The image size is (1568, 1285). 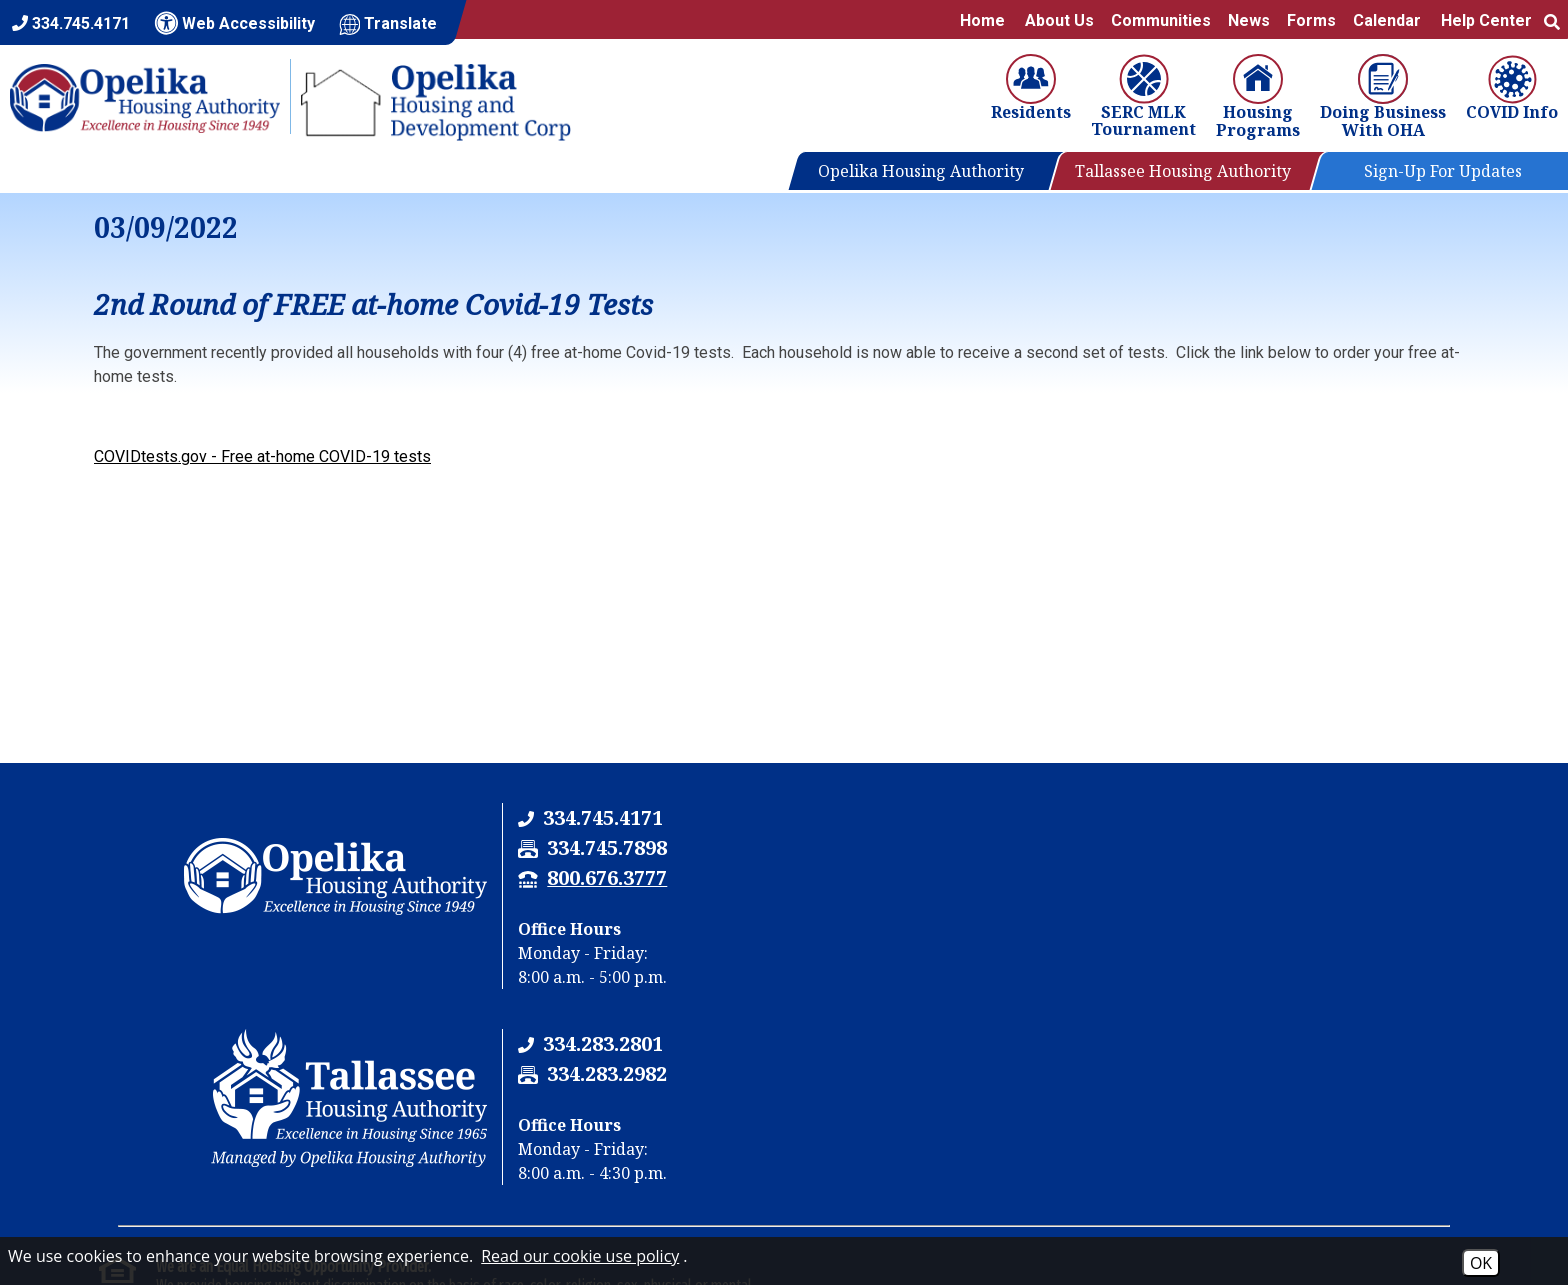 What do you see at coordinates (1387, 20) in the screenshot?
I see `Calendar` at bounding box center [1387, 20].